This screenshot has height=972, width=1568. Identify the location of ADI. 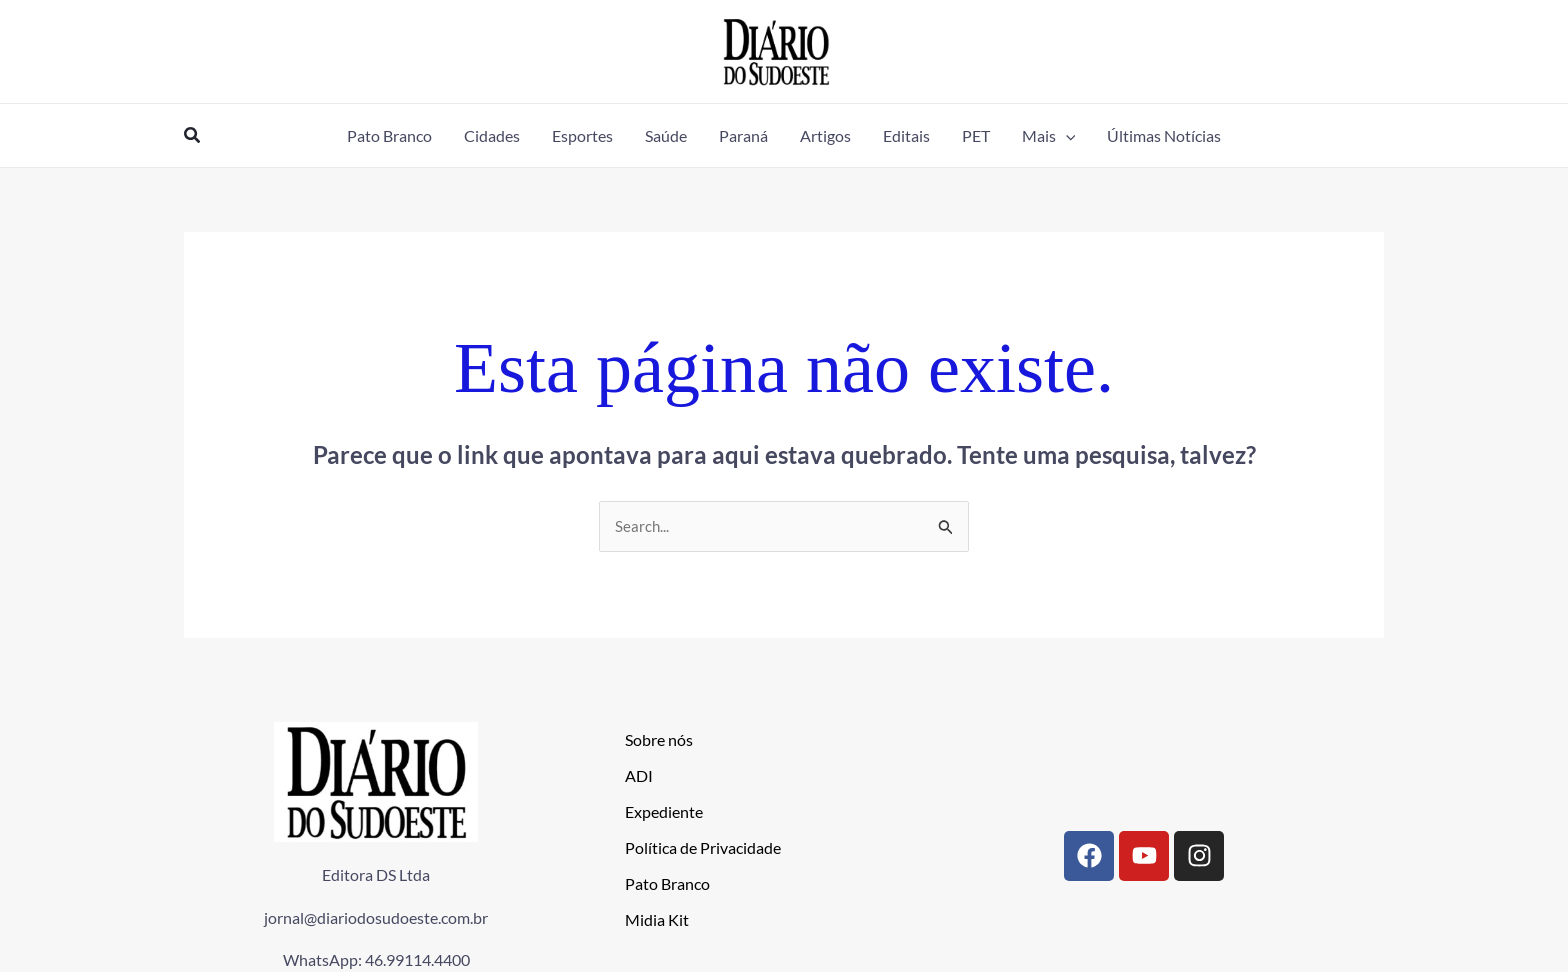
(639, 776).